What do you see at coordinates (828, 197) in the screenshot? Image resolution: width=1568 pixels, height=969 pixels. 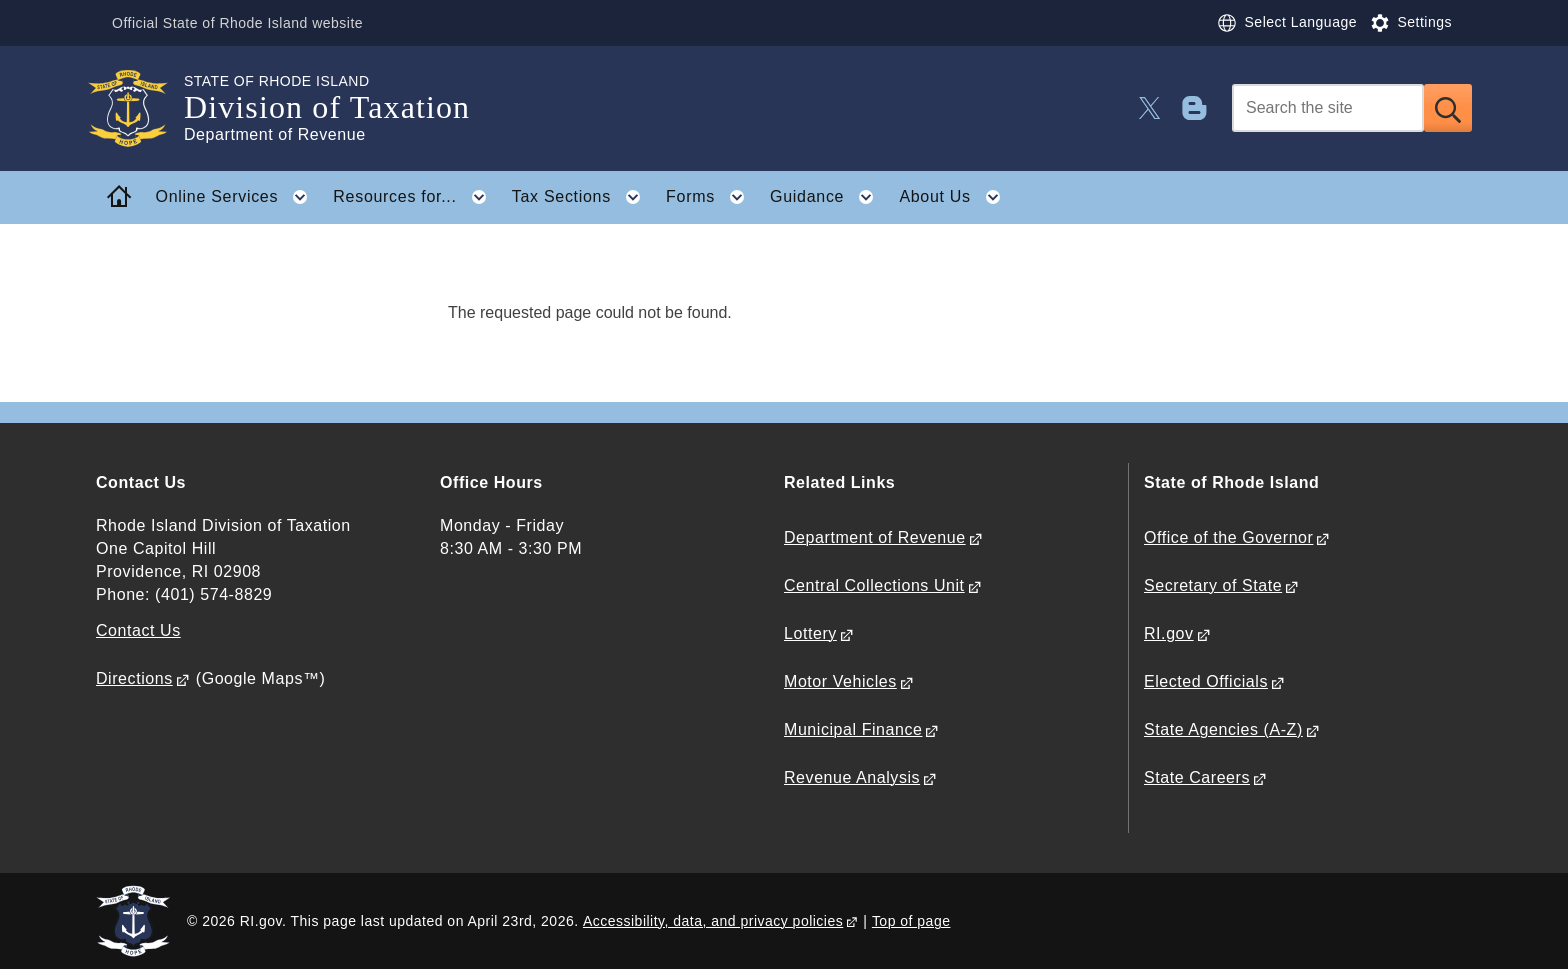 I see `Guidance [button]` at bounding box center [828, 197].